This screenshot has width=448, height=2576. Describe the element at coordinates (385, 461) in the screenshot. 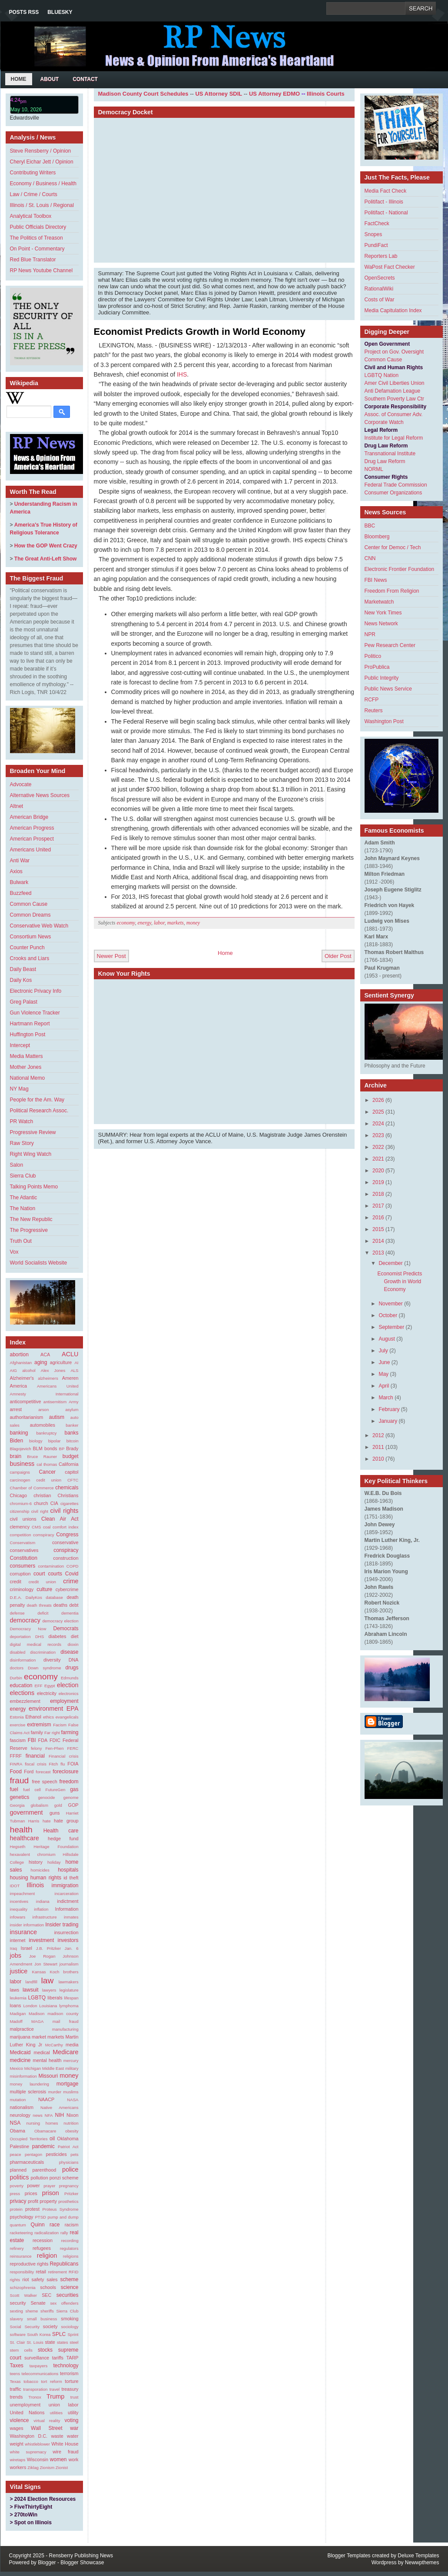

I see `Drug Law Reform` at that location.